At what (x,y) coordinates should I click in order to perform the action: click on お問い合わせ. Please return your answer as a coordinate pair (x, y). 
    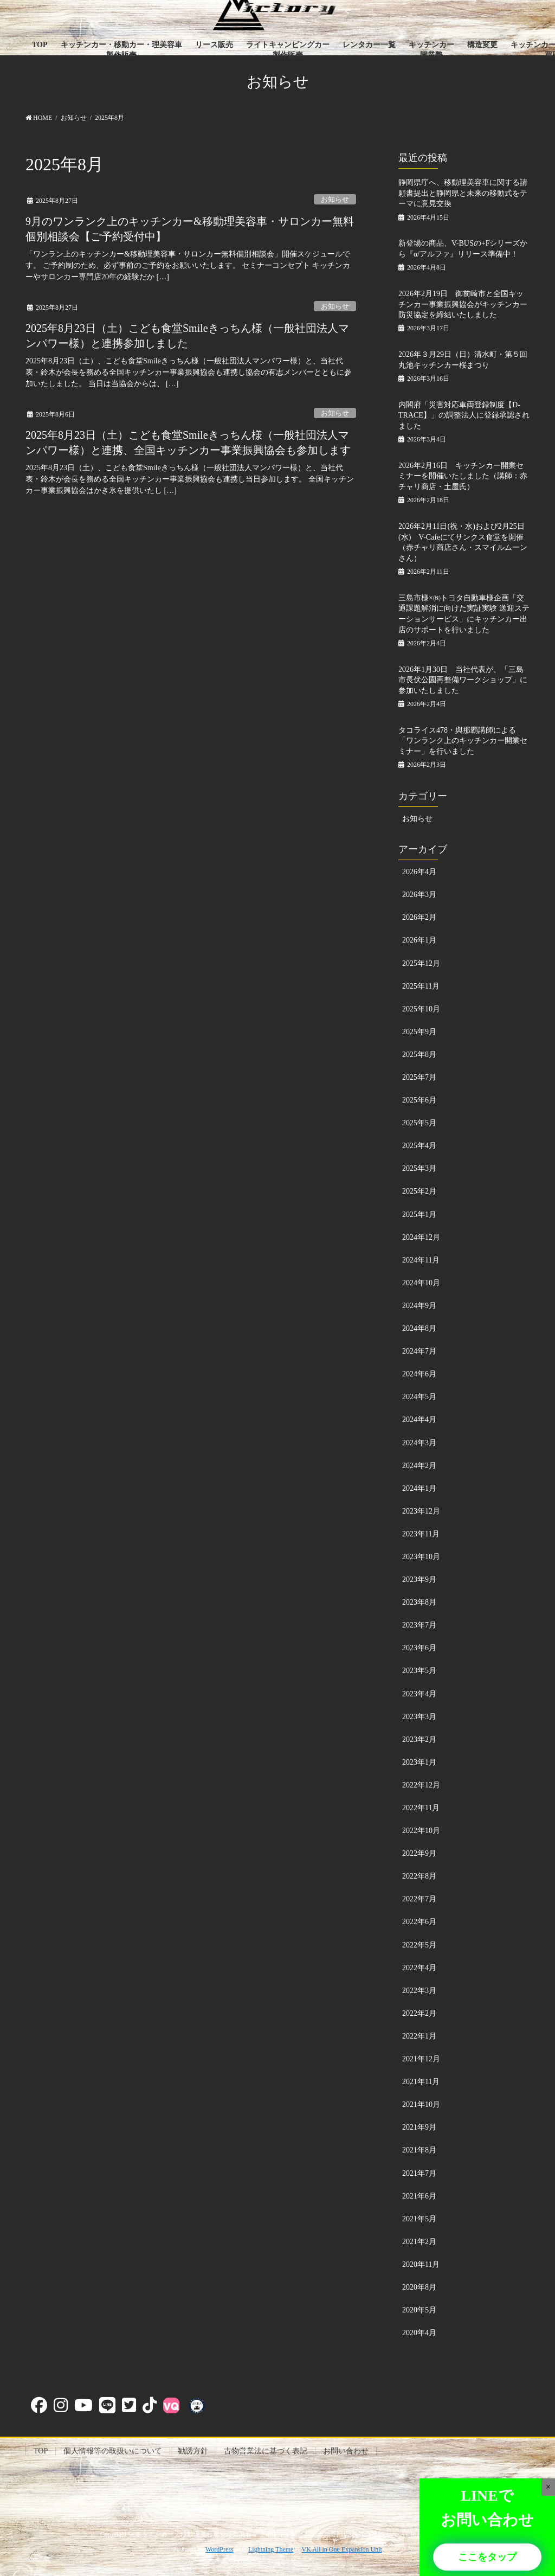
    Looking at the image, I should click on (346, 2451).